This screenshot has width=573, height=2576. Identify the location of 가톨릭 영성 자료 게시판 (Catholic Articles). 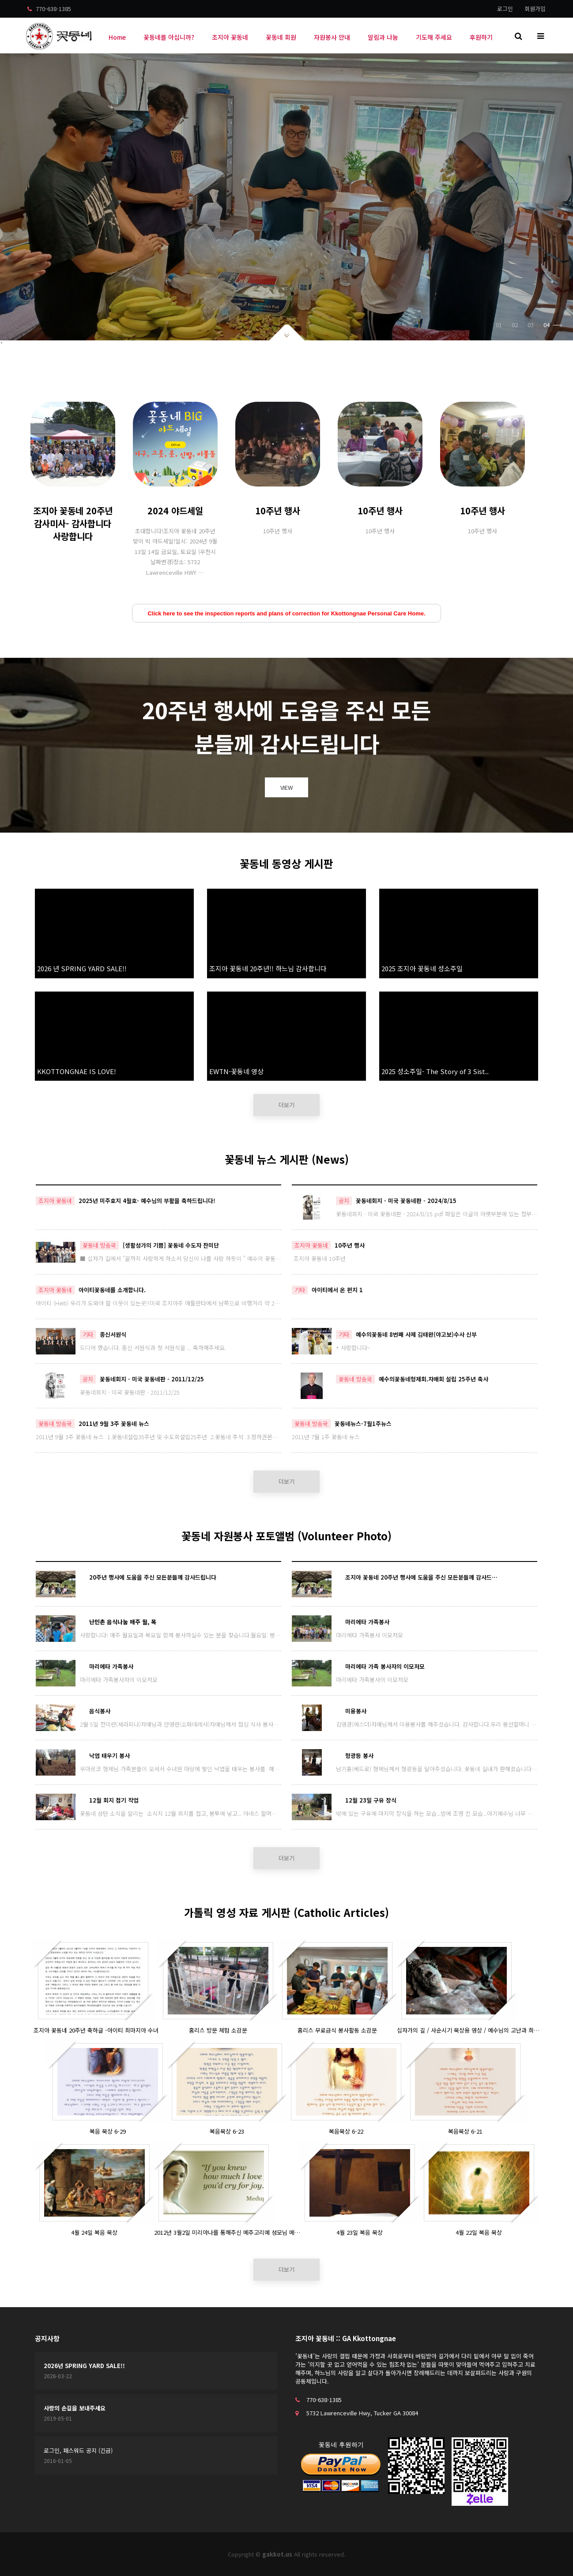
(286, 1912).